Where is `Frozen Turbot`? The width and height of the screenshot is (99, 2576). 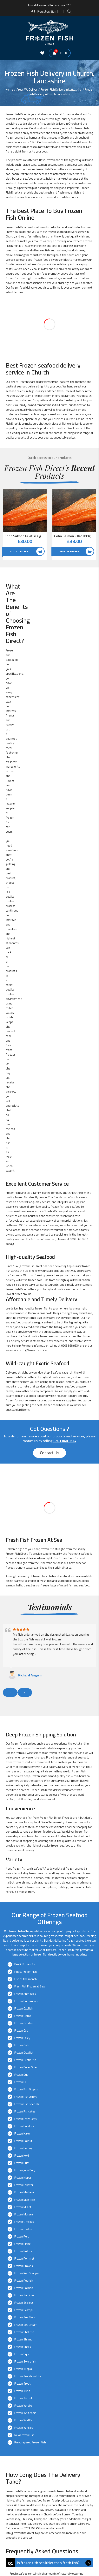
Frozen Turbot is located at coordinates (23, 1872).